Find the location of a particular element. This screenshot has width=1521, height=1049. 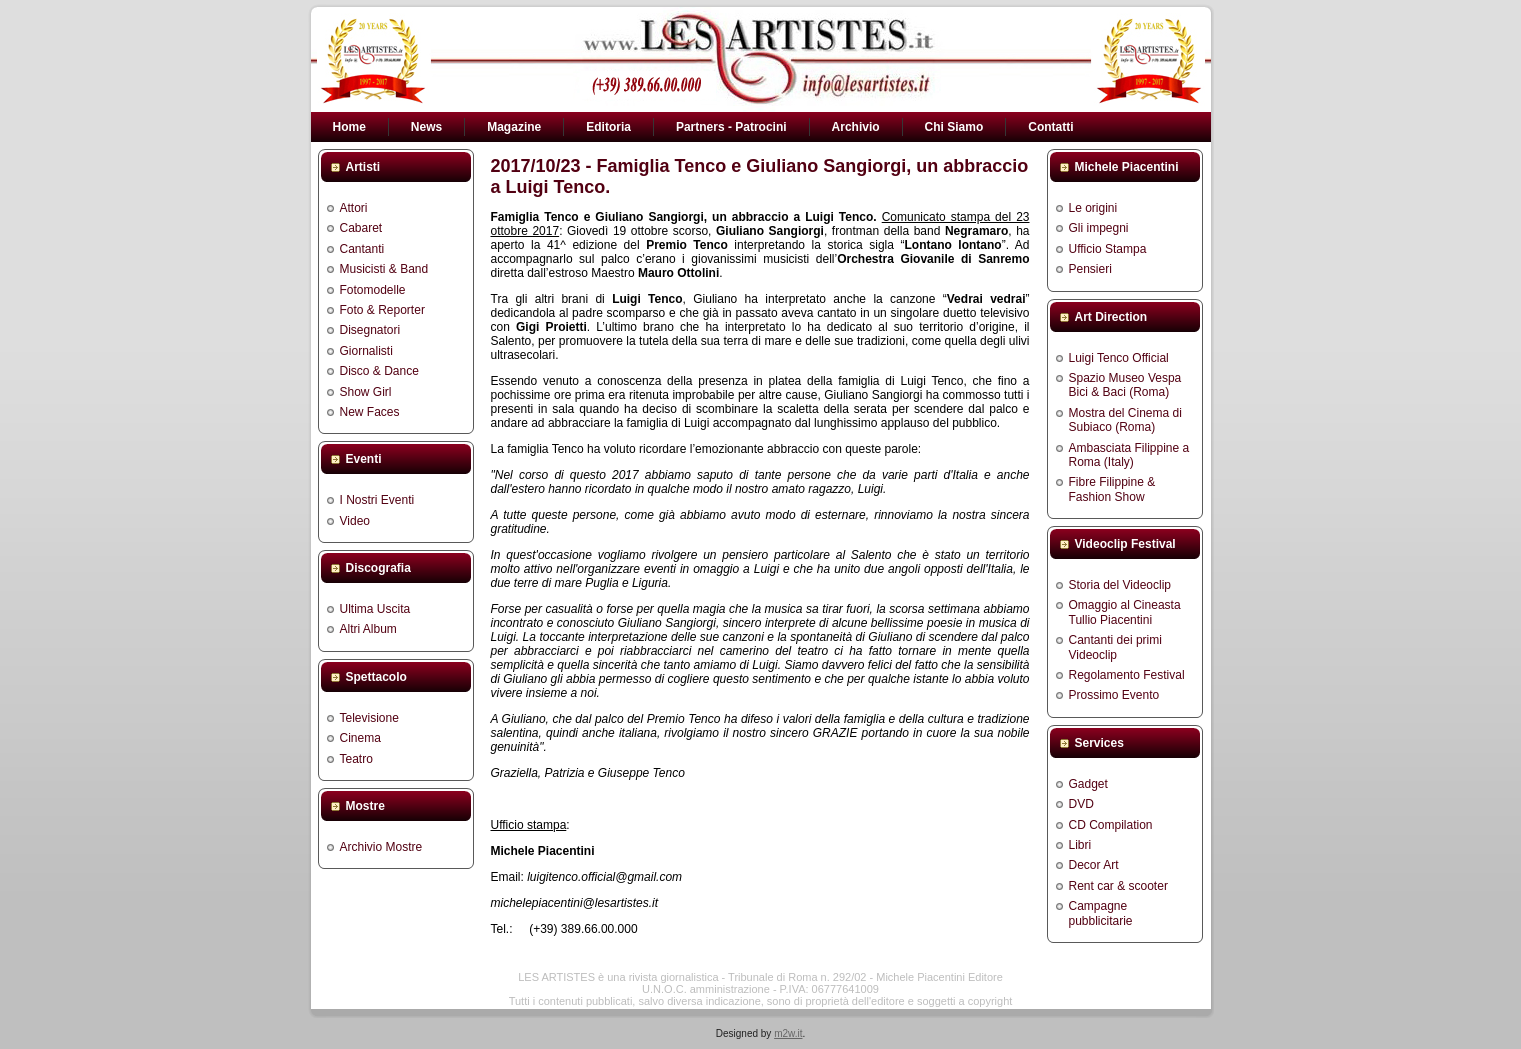

luigitenco.official@gmail.com is located at coordinates (604, 877).